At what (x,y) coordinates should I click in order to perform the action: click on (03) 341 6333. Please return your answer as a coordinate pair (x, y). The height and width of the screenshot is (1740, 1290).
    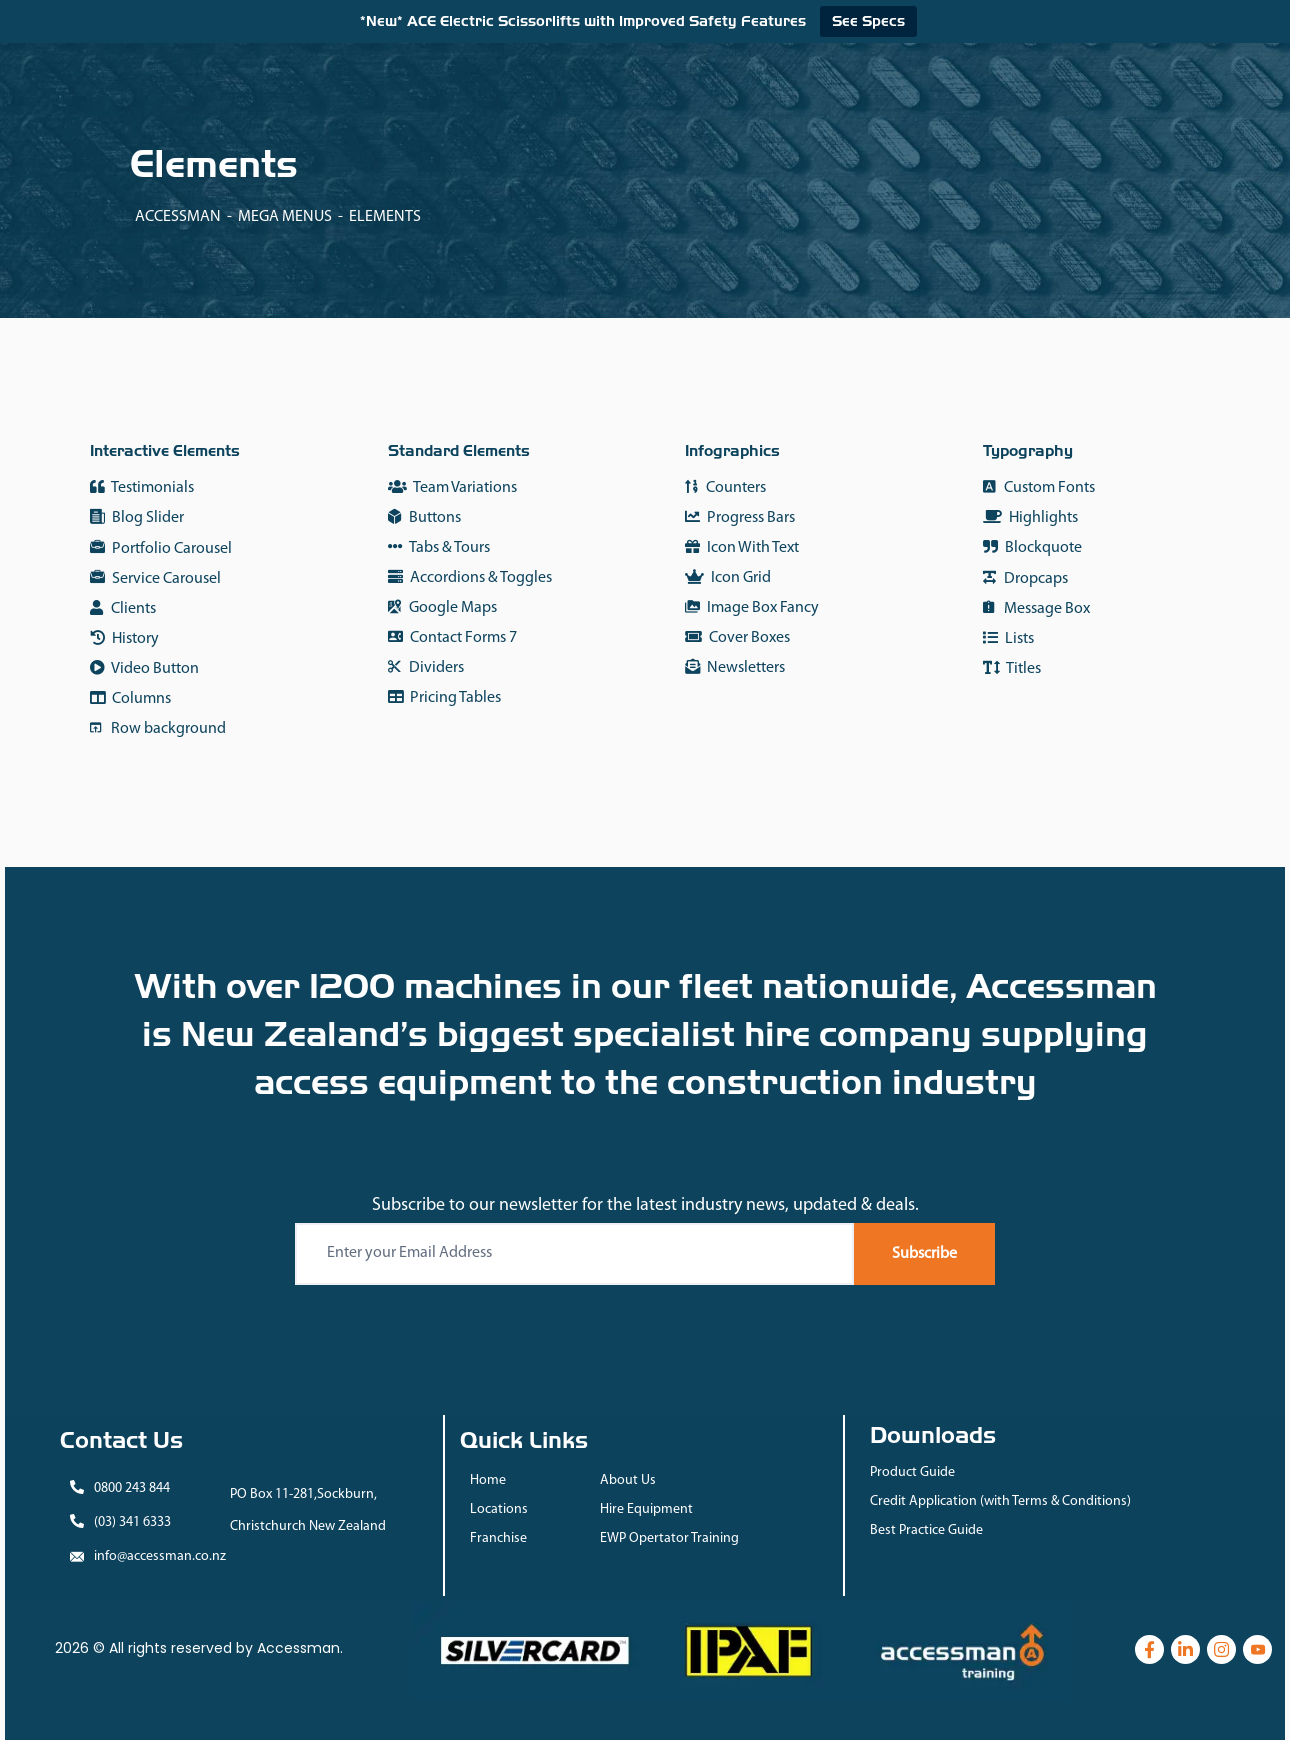
    Looking at the image, I should click on (132, 1522).